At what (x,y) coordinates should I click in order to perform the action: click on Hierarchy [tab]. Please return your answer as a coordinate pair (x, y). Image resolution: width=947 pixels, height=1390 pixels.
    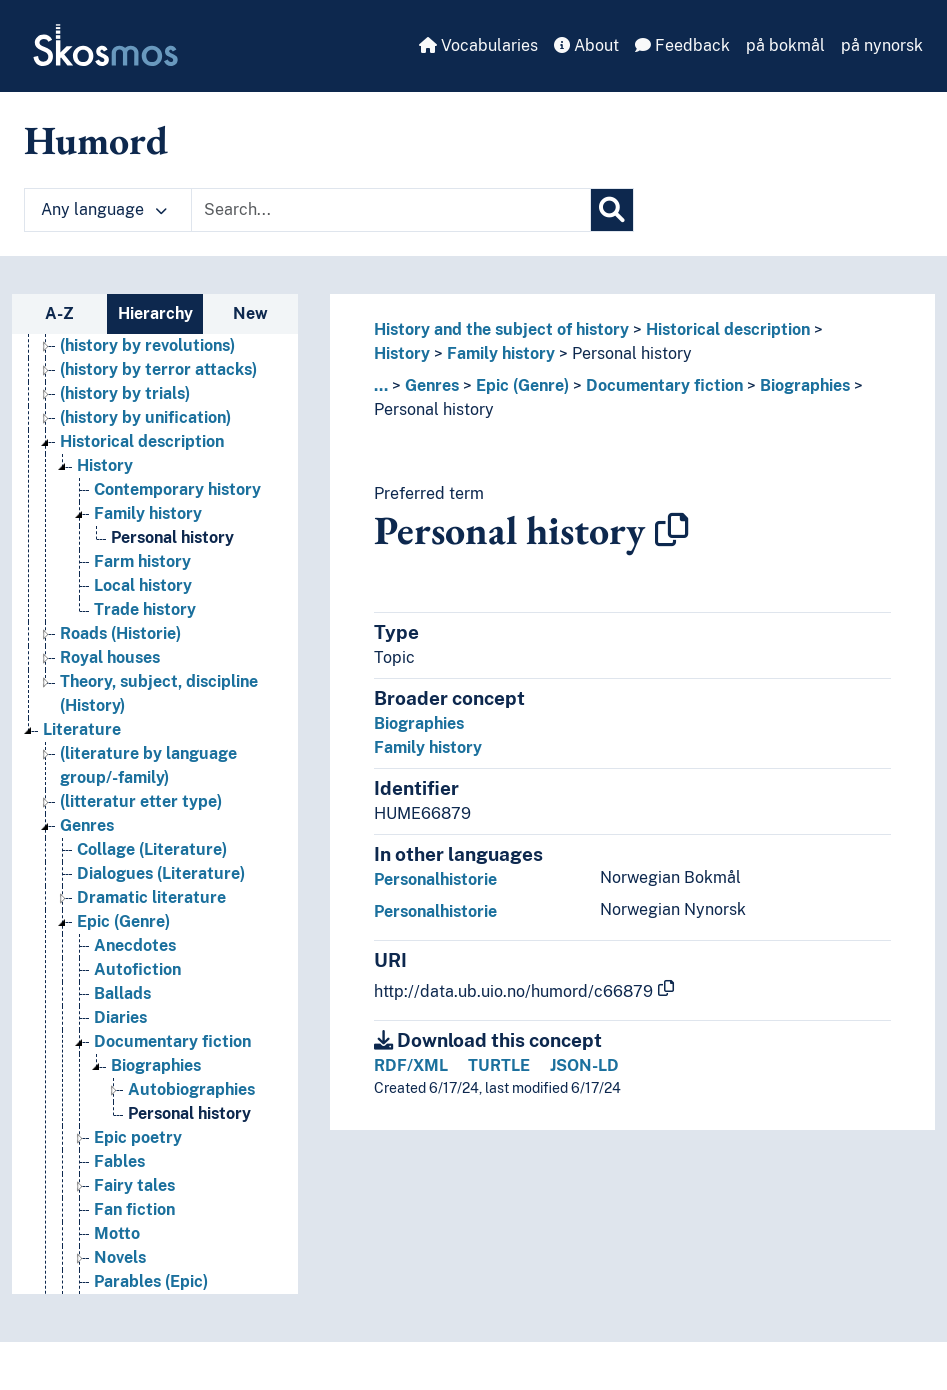
    Looking at the image, I should click on (155, 313).